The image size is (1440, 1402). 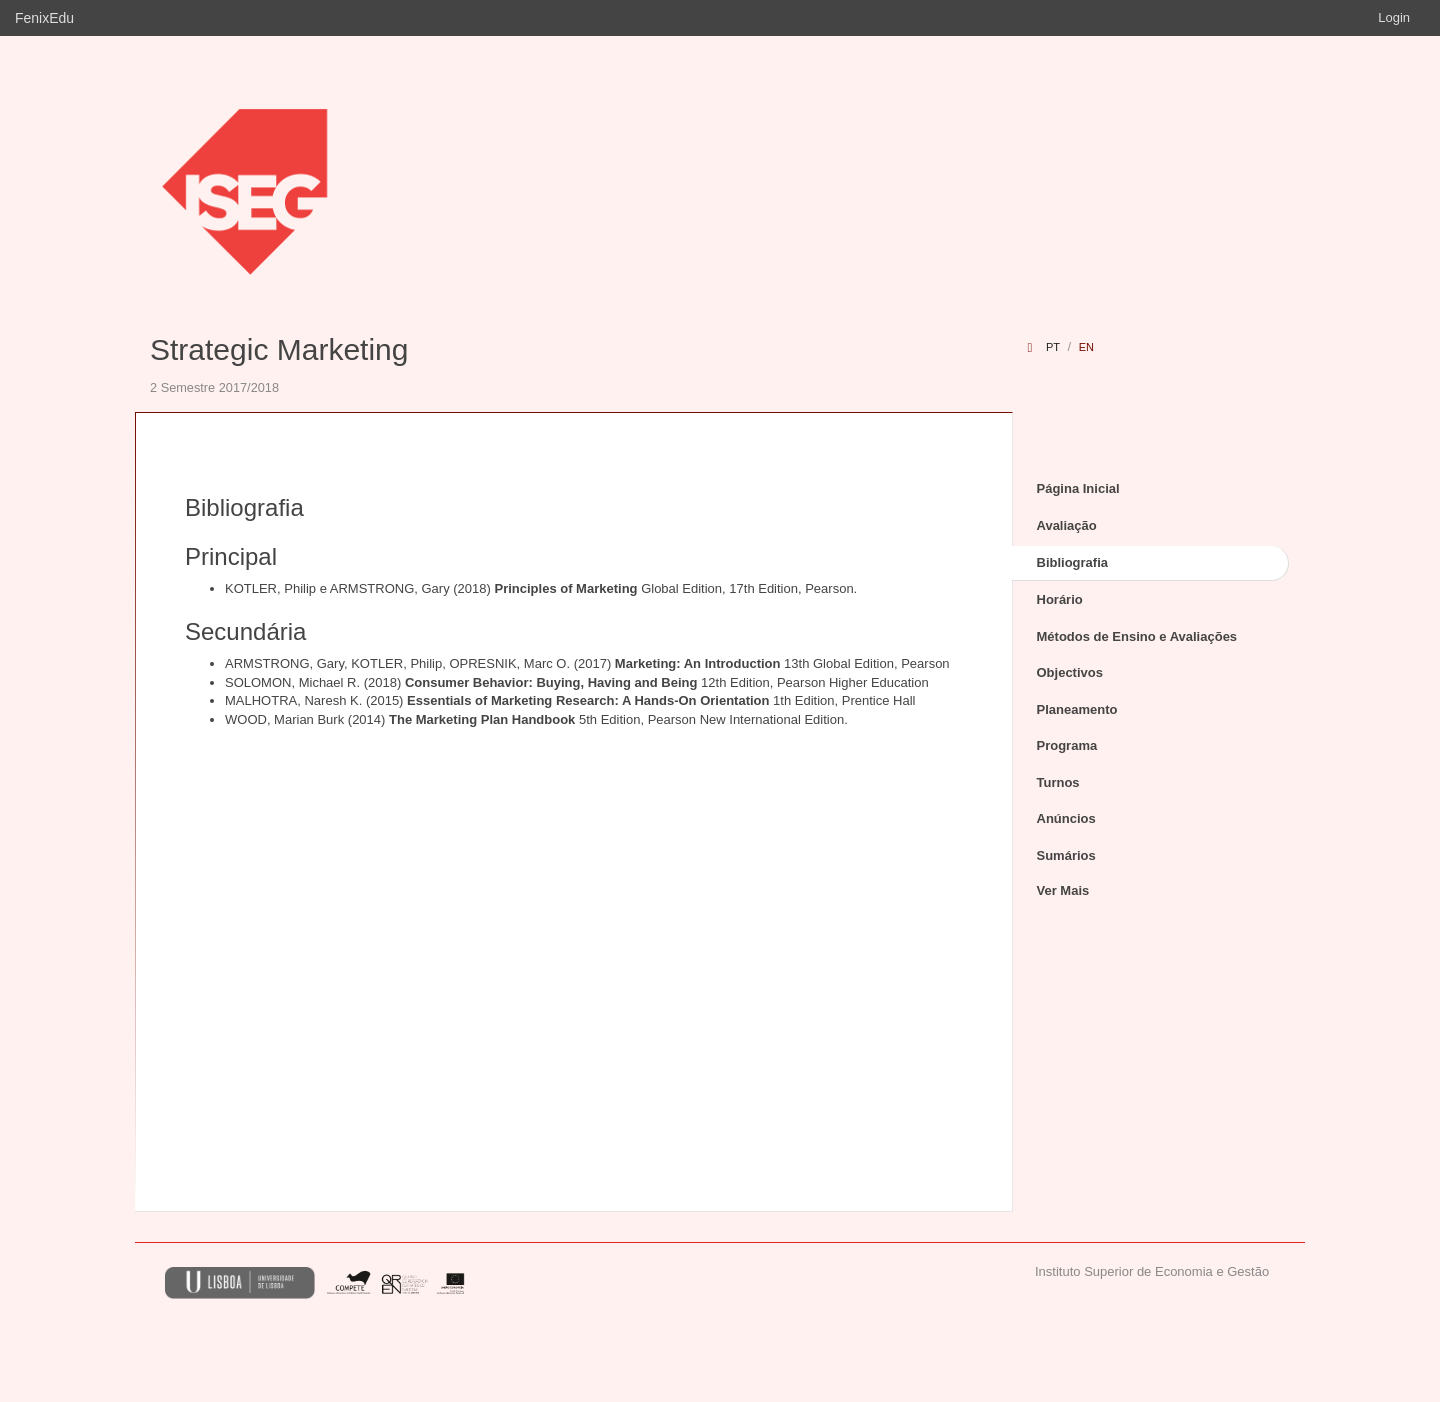 I want to click on Métodos de Ensino e Avaliações, so click(x=1137, y=636).